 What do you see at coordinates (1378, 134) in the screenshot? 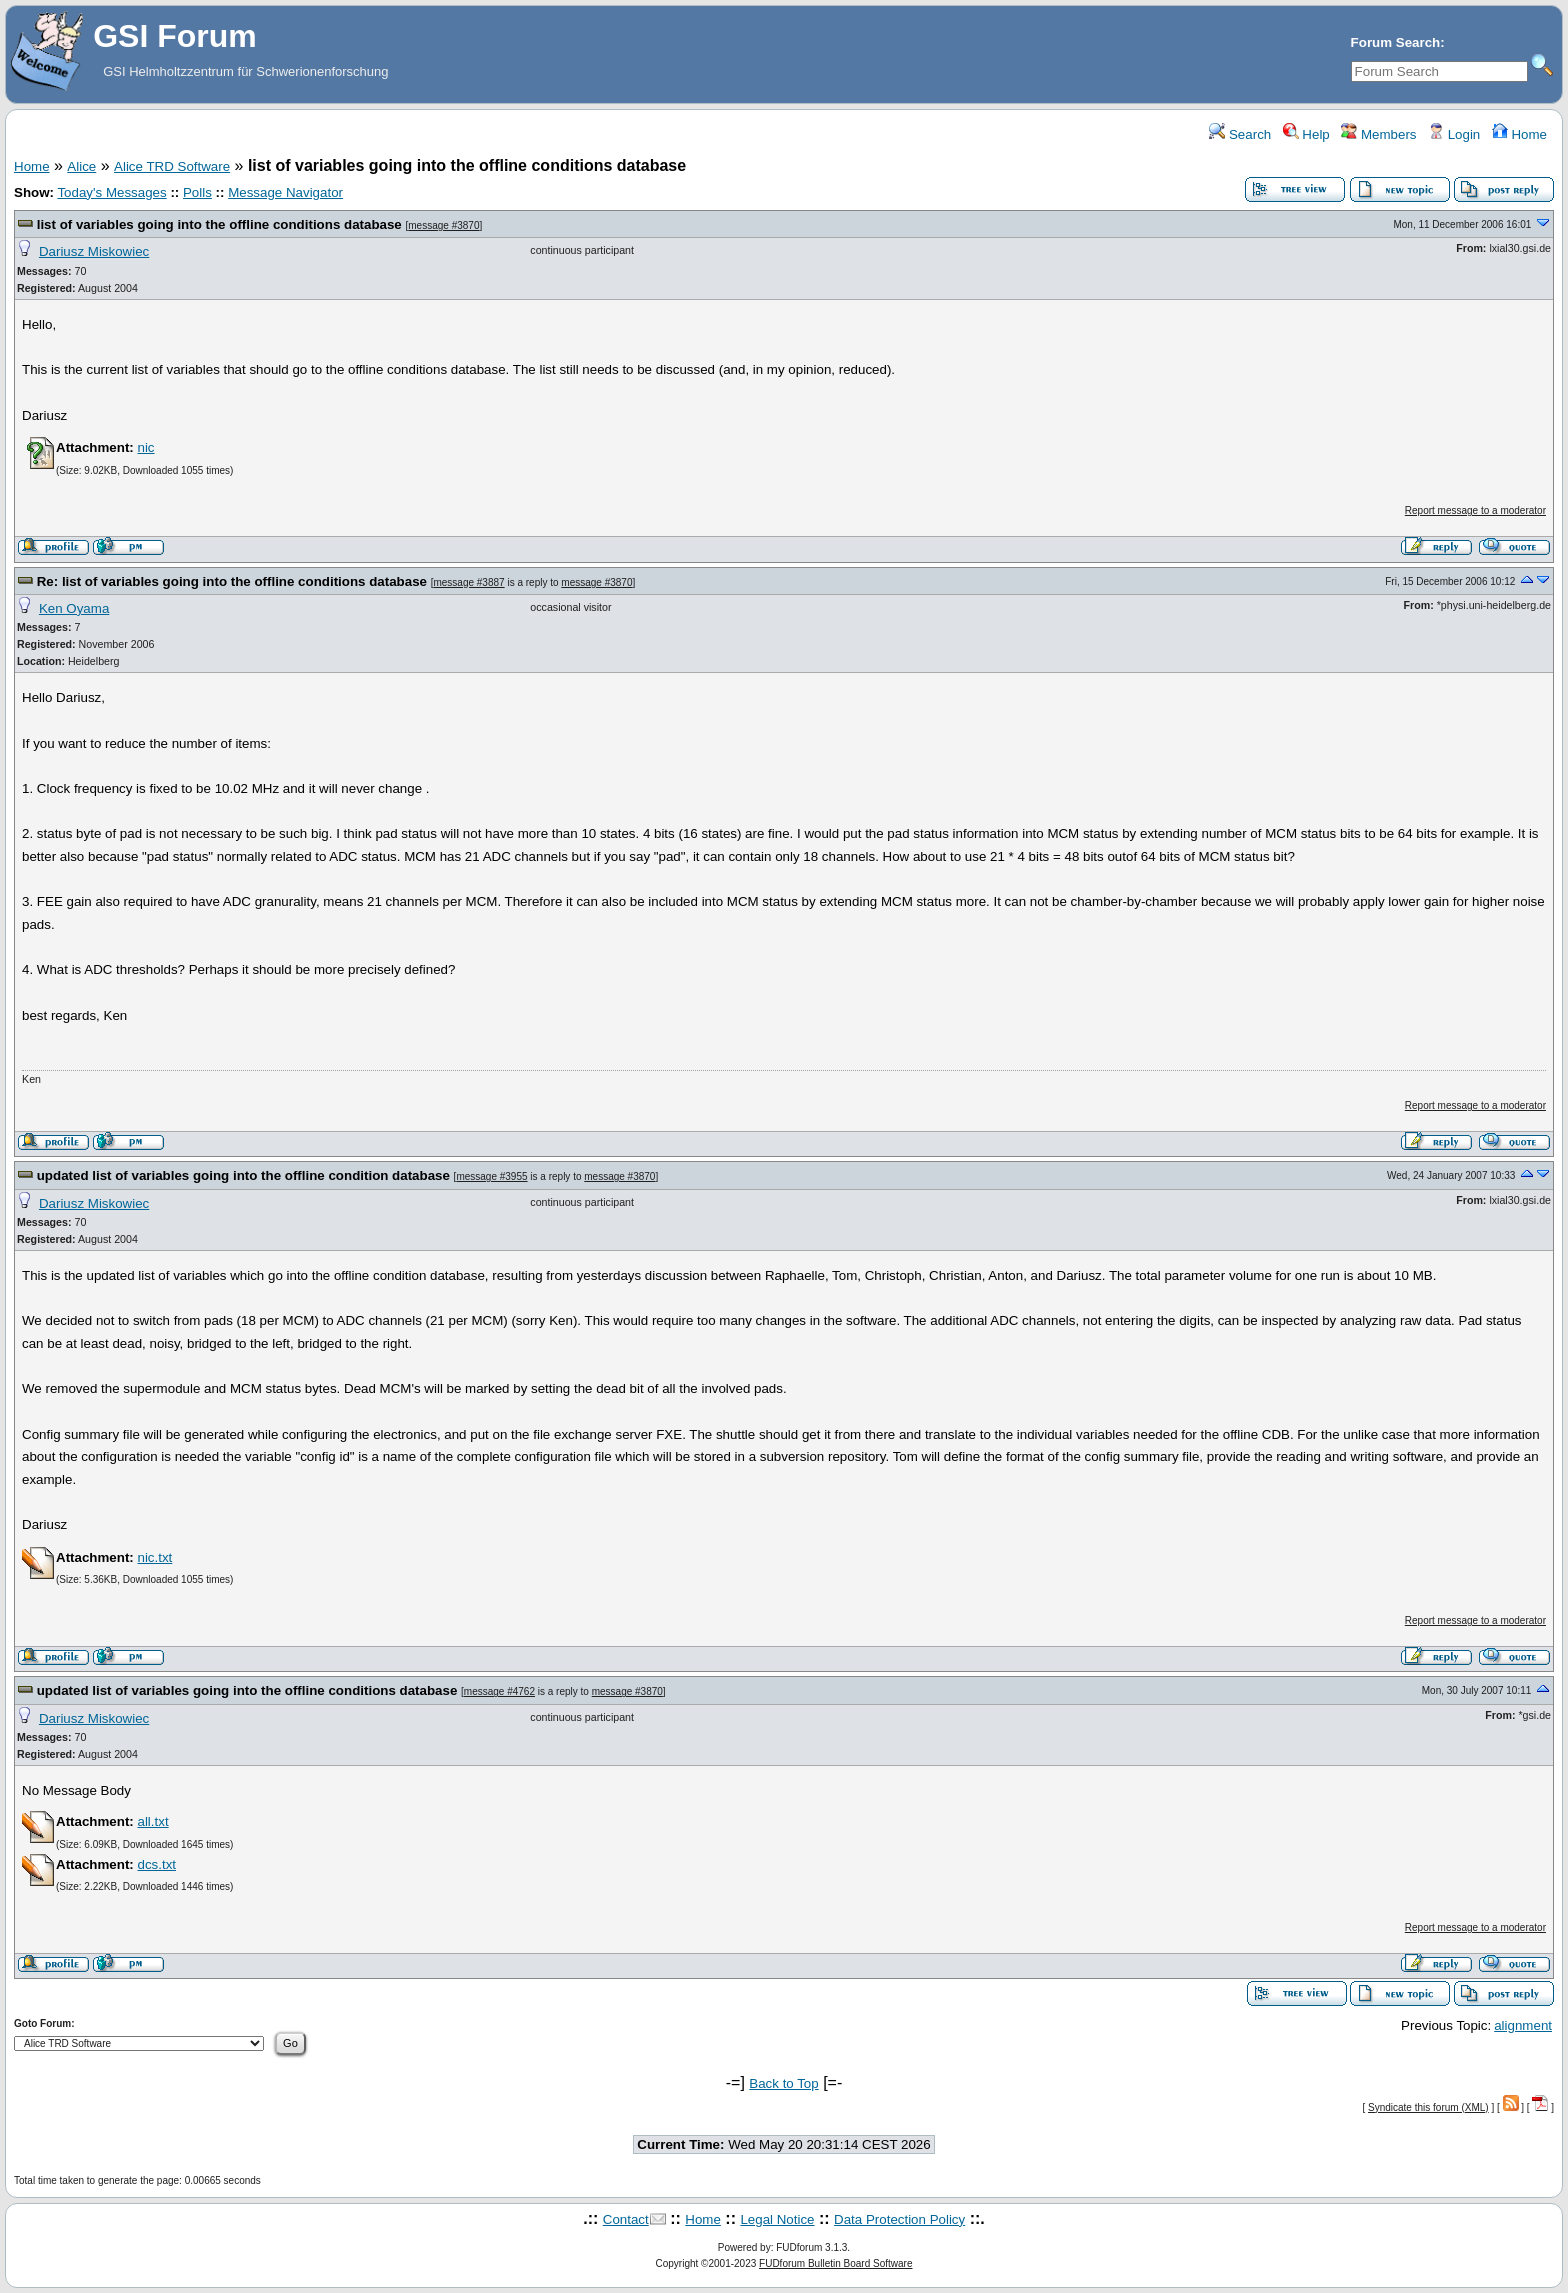
I see `Members` at bounding box center [1378, 134].